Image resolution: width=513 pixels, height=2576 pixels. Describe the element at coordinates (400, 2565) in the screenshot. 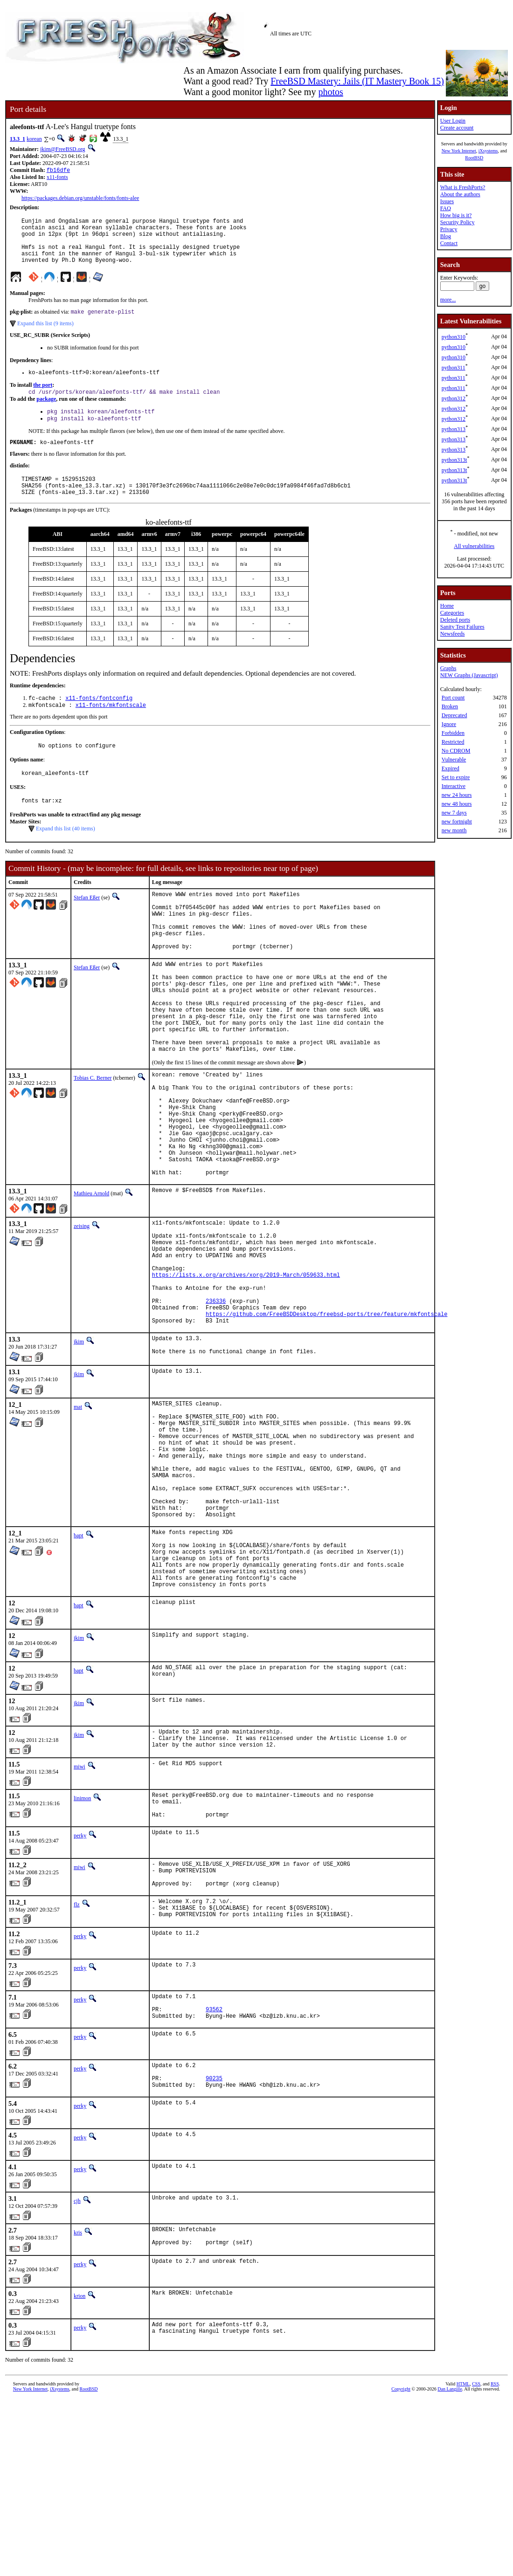

I see `Copyright` at that location.